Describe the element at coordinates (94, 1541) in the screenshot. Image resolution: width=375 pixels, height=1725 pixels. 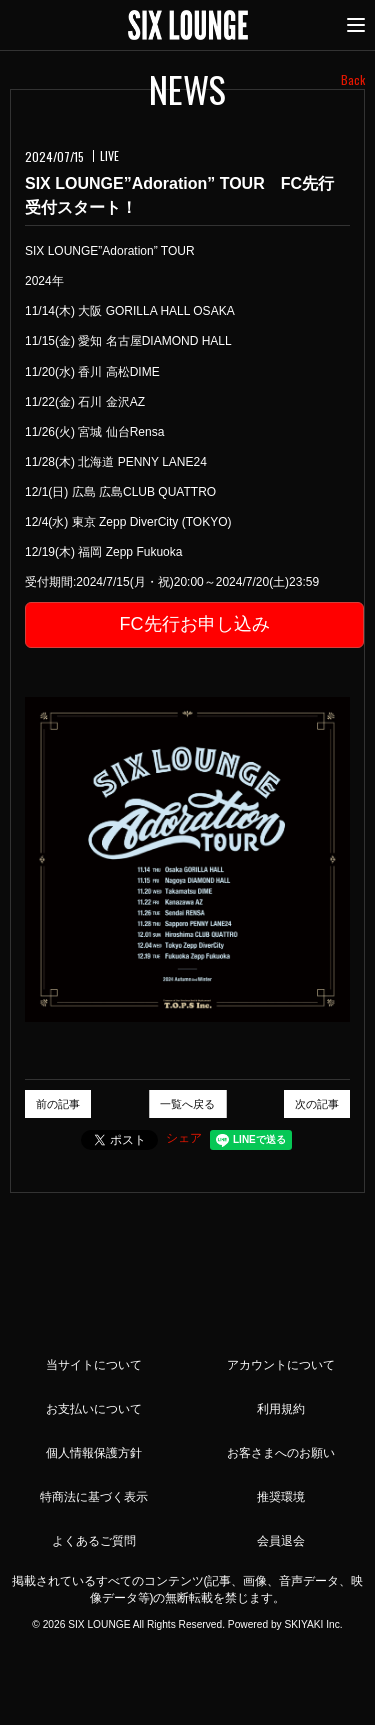
I see `よくあるご質問` at that location.